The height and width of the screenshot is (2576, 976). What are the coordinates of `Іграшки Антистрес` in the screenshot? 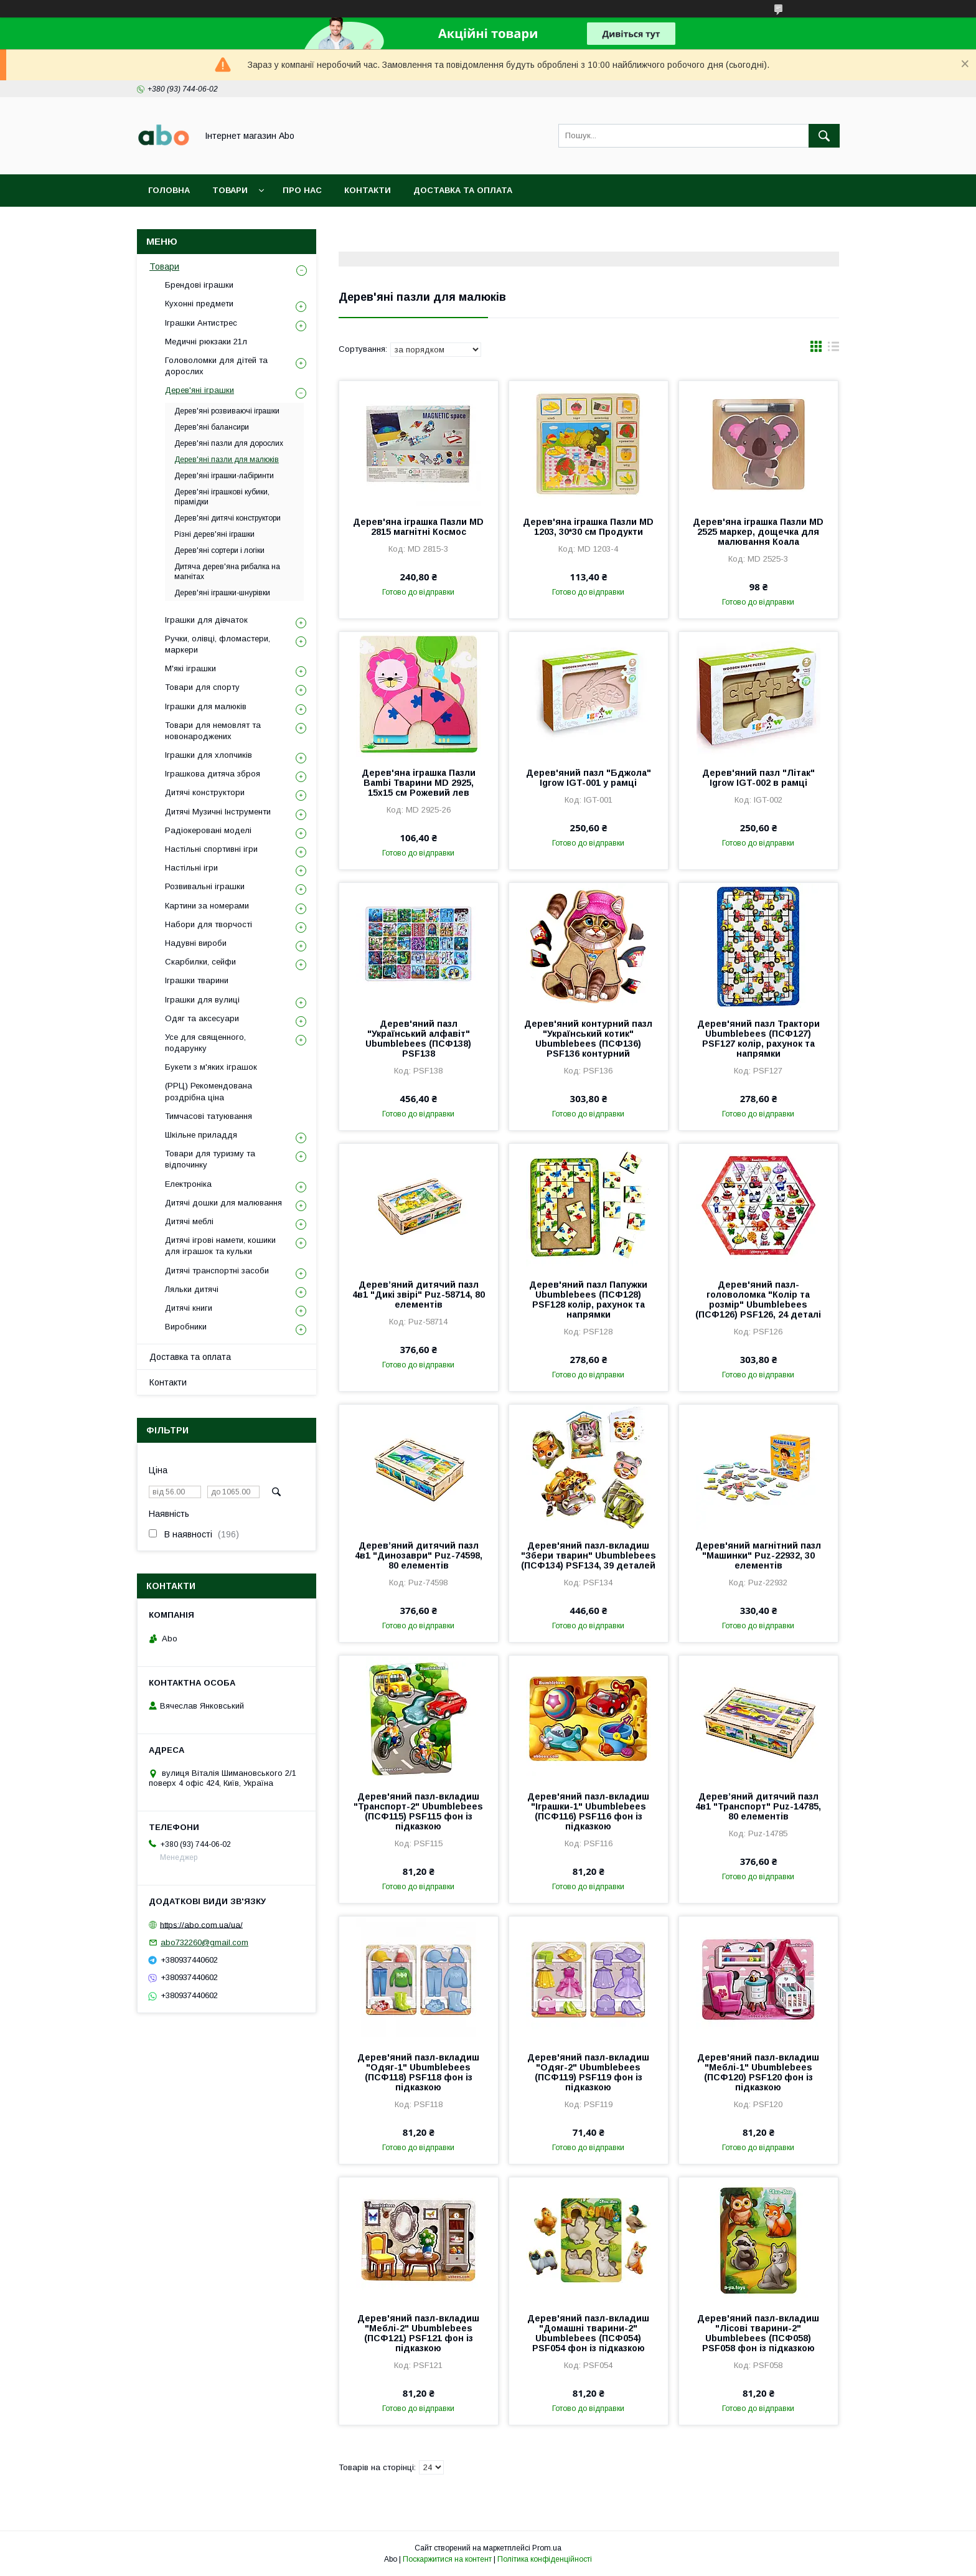 It's located at (201, 323).